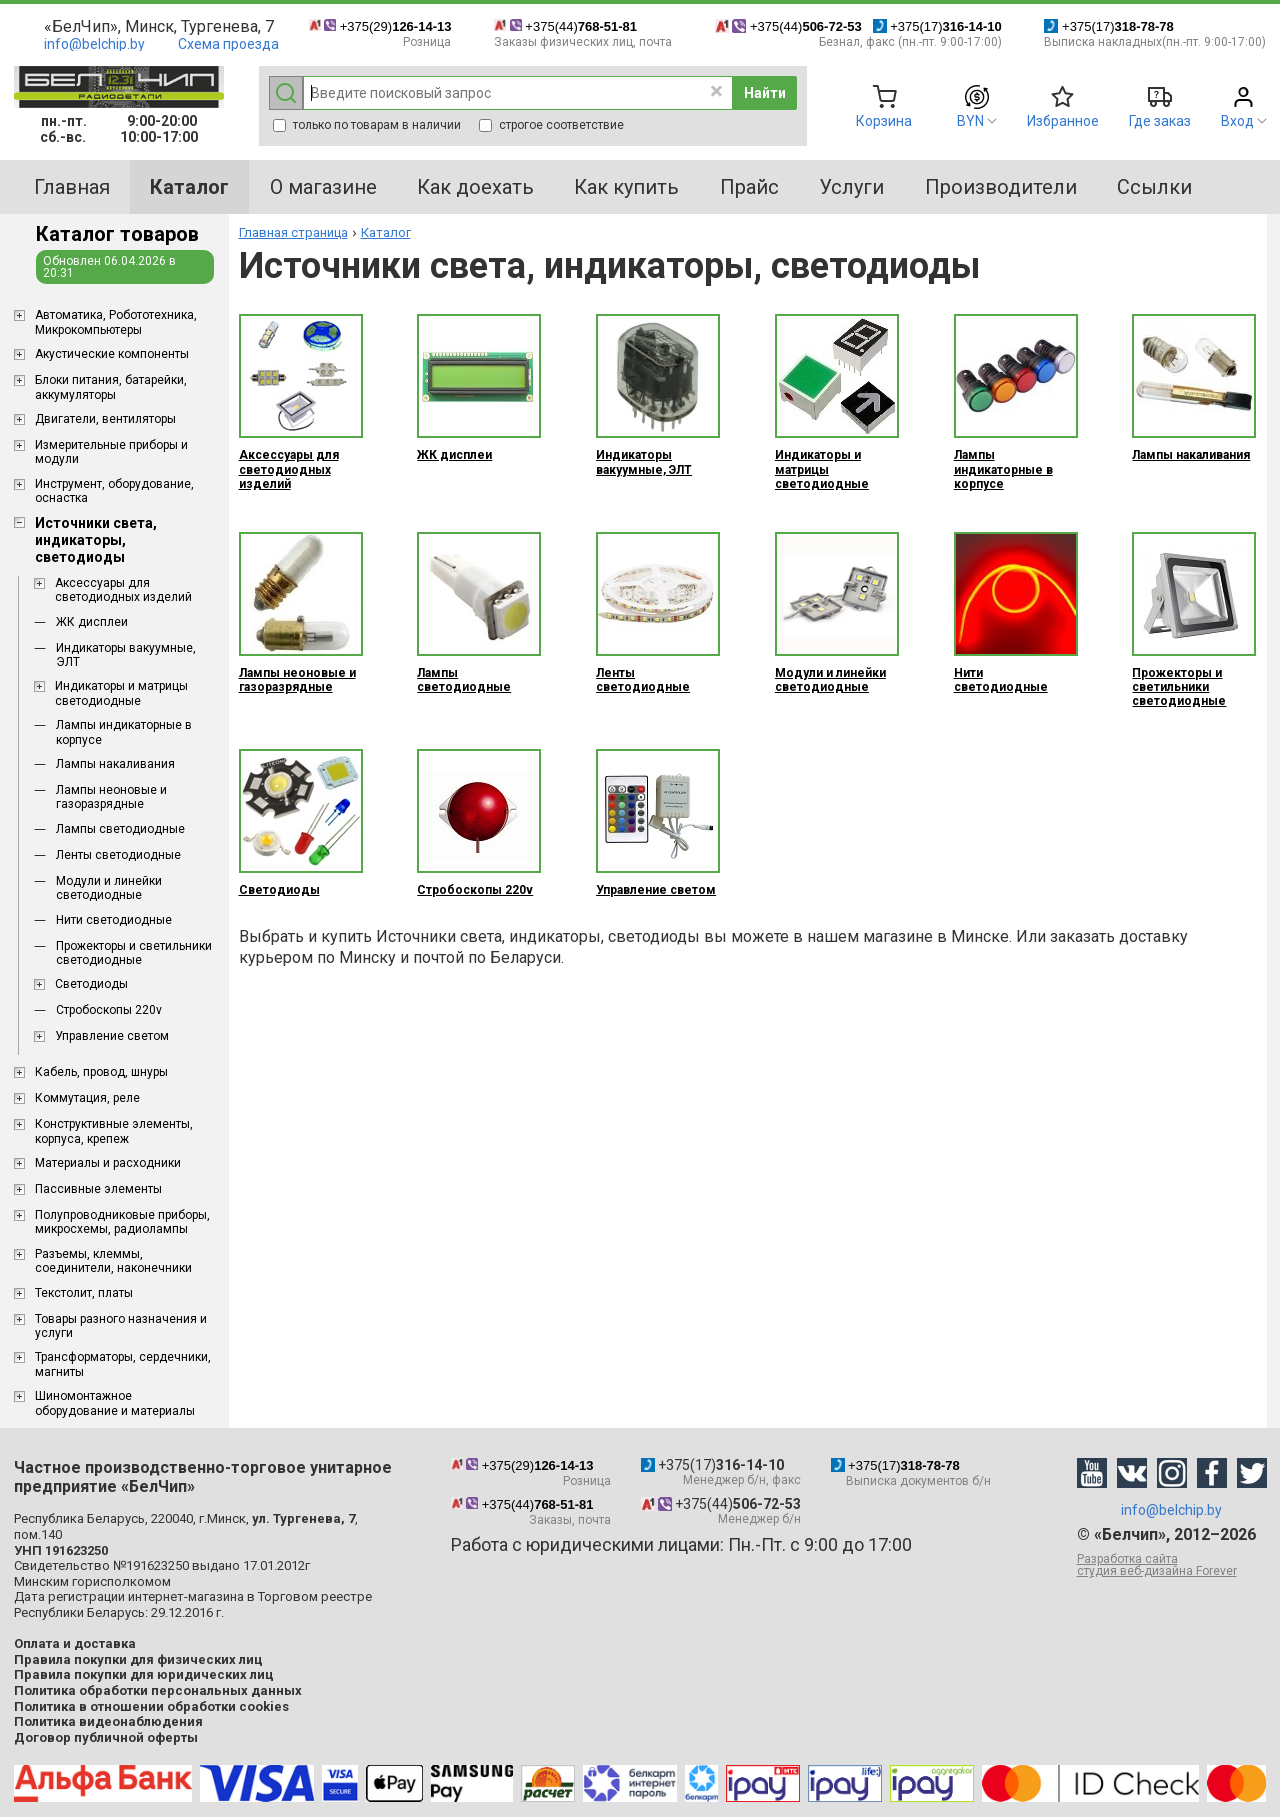 Image resolution: width=1280 pixels, height=1817 pixels. I want to click on Правила покупки для физических лиц, so click(138, 1659).